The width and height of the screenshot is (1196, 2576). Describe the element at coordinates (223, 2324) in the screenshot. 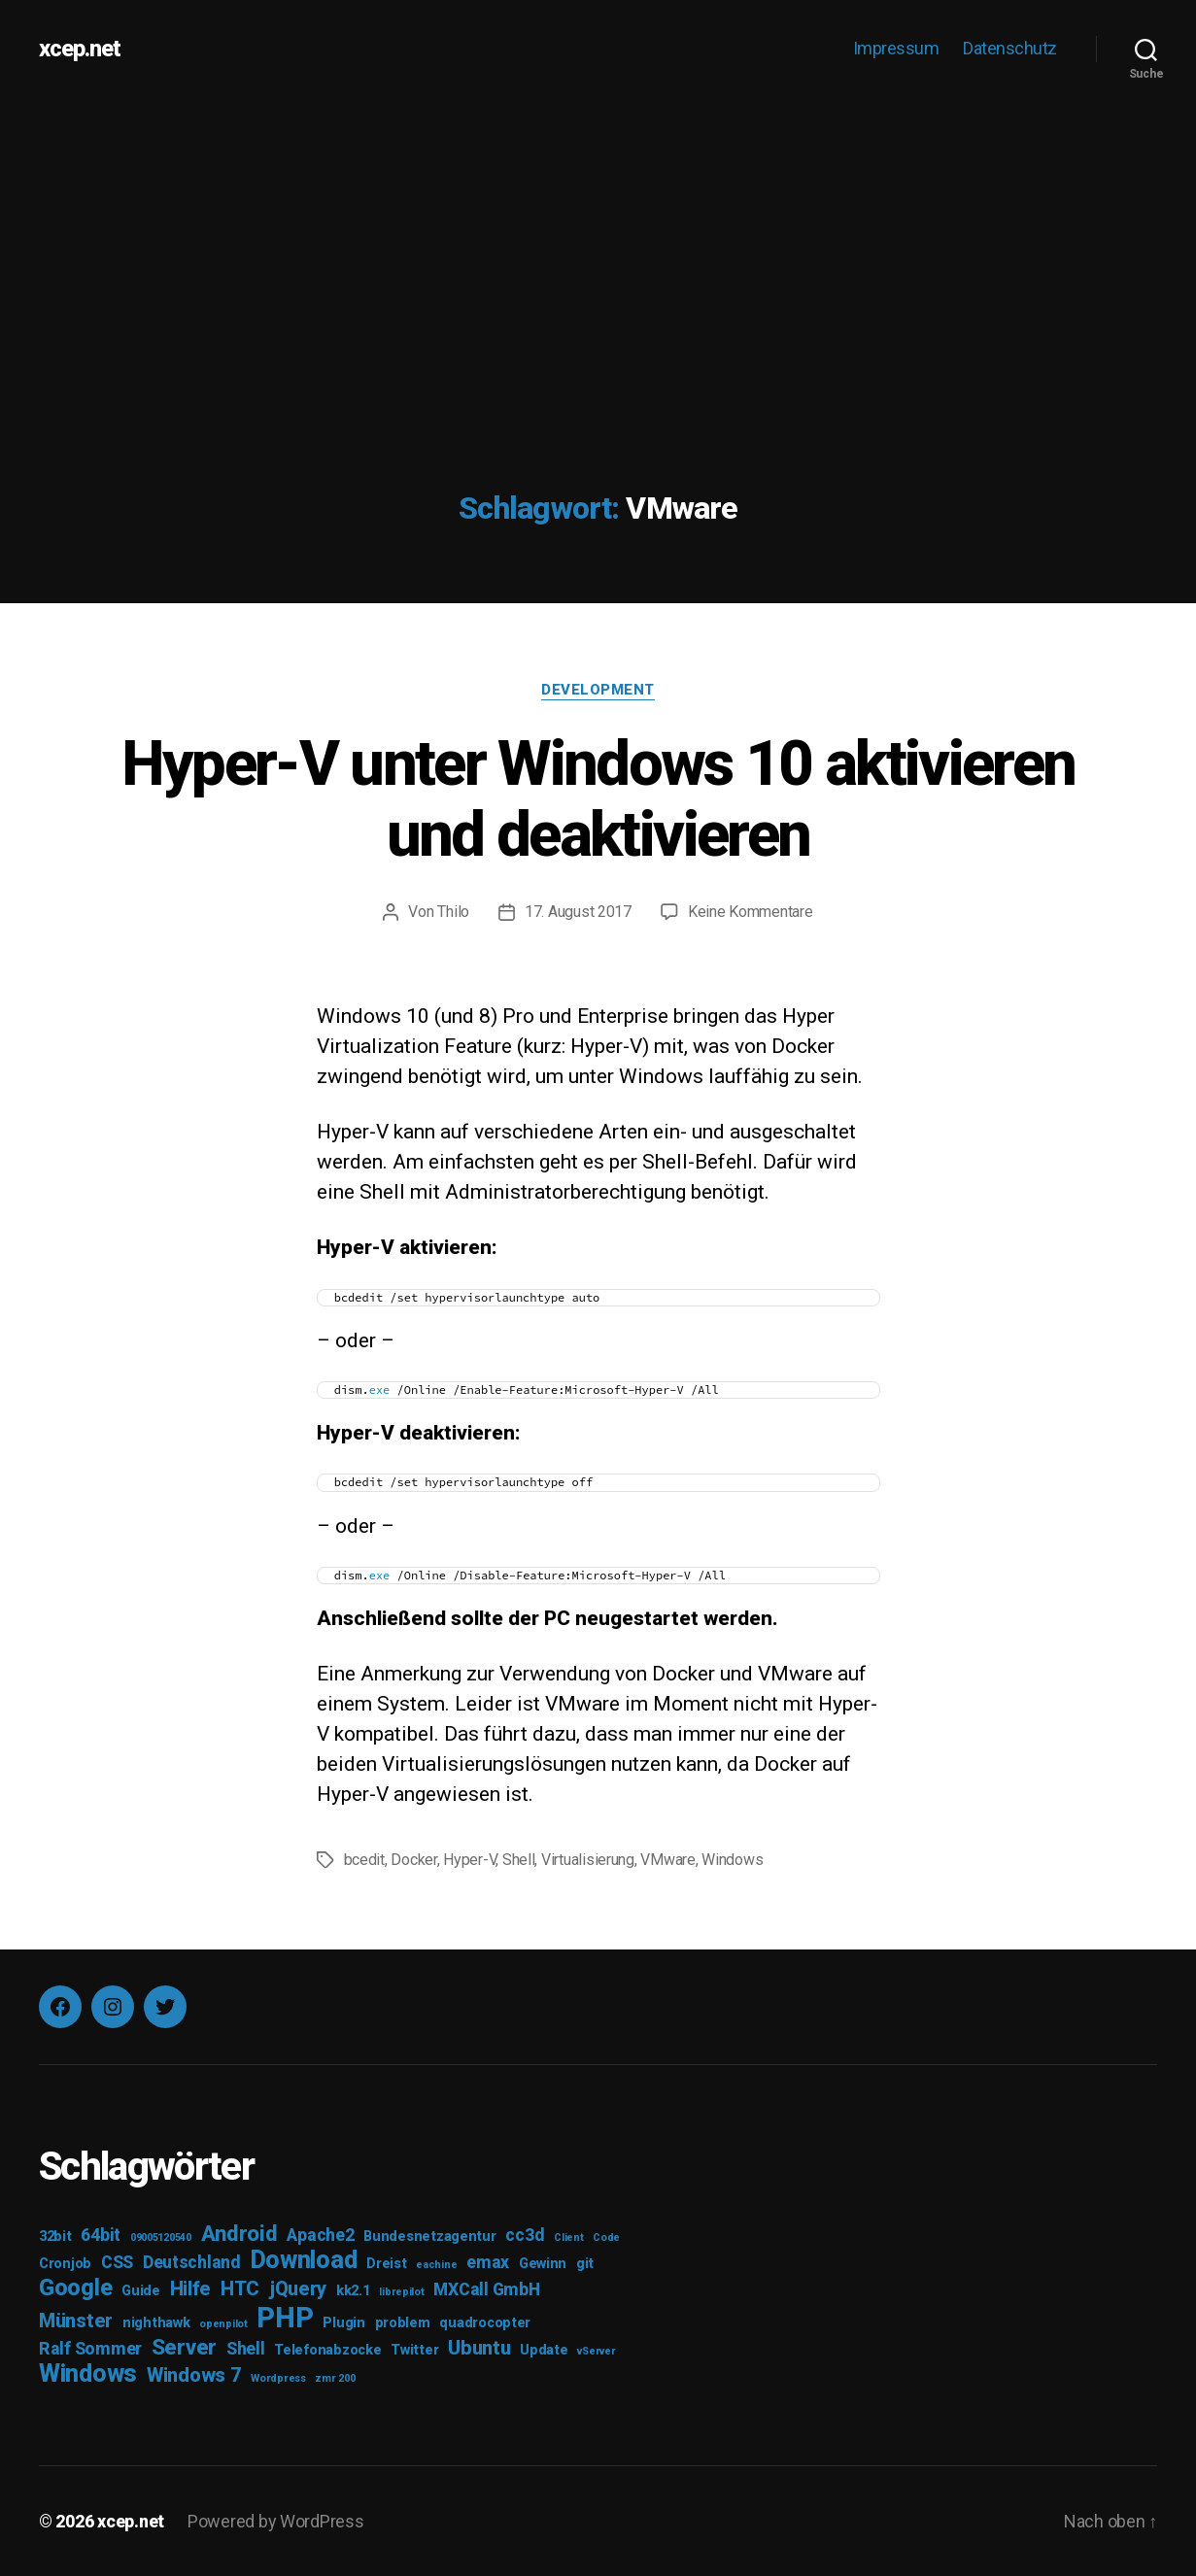

I see `openpilot [openpilot (2 Einträge)]` at that location.